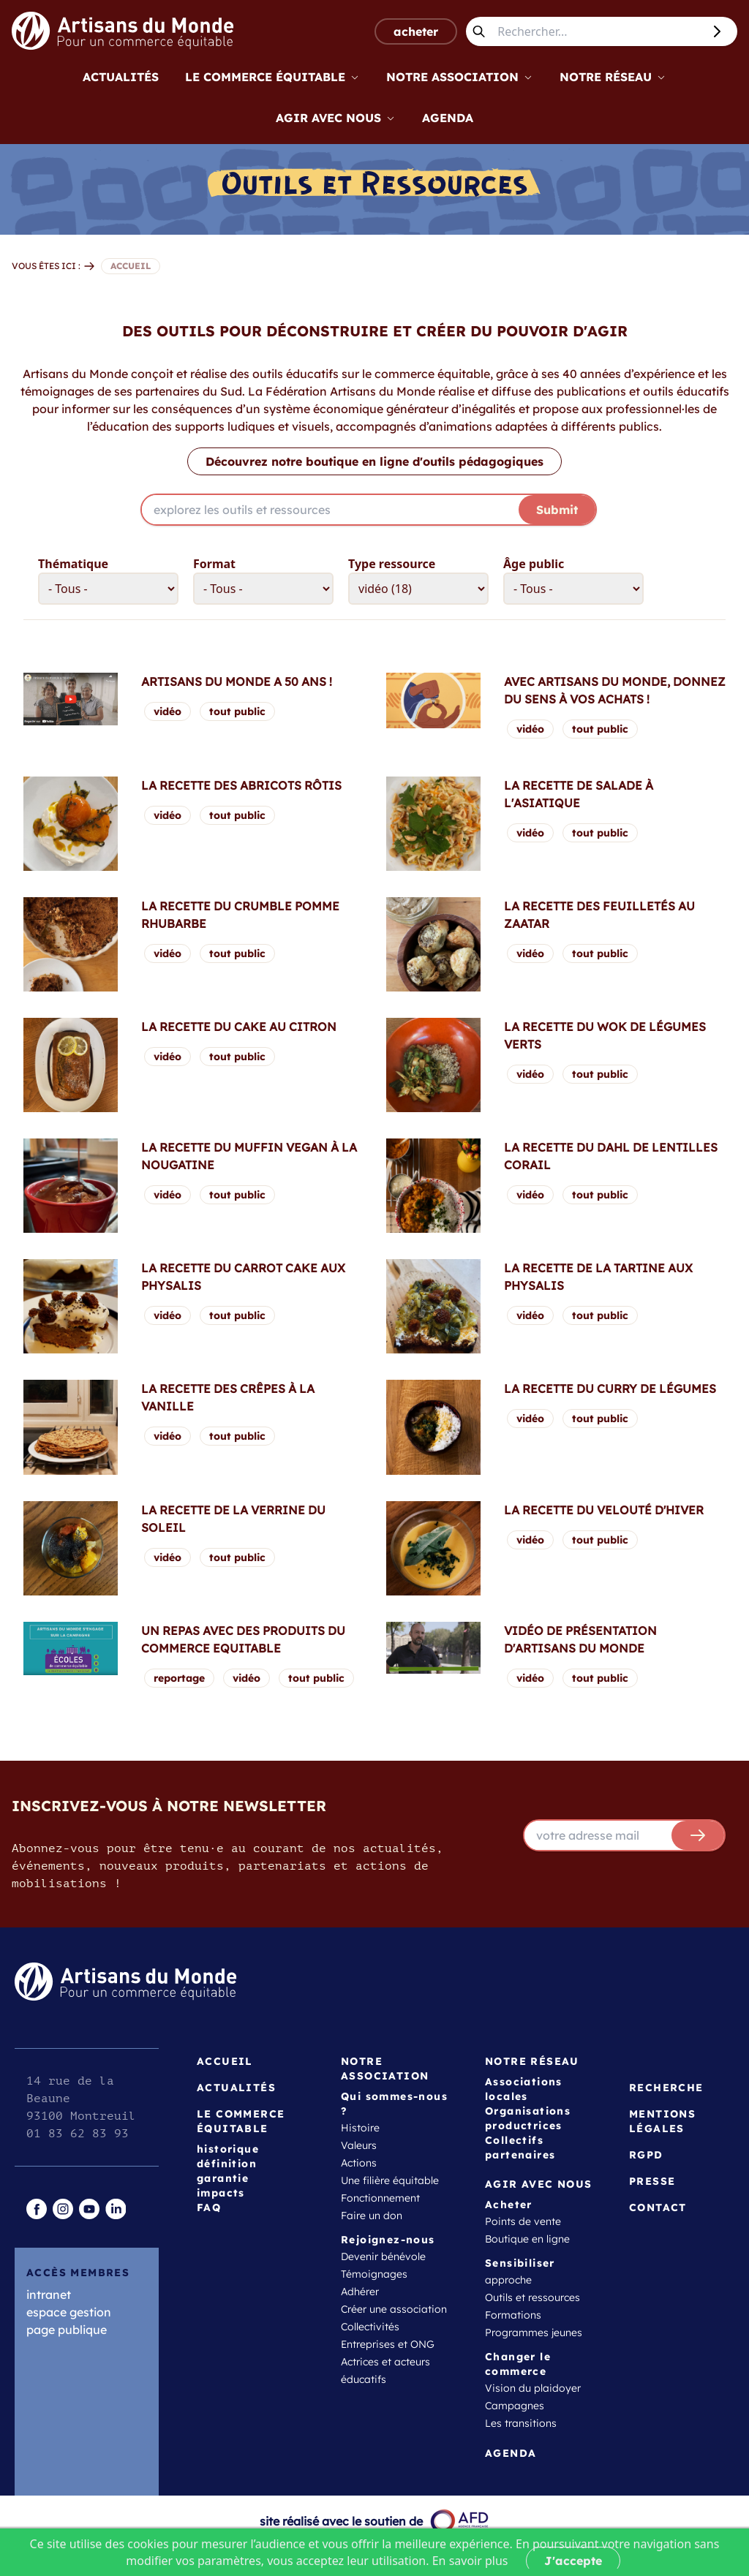 This screenshot has height=2576, width=749. Describe the element at coordinates (383, 2256) in the screenshot. I see `Devenir bénévole` at that location.